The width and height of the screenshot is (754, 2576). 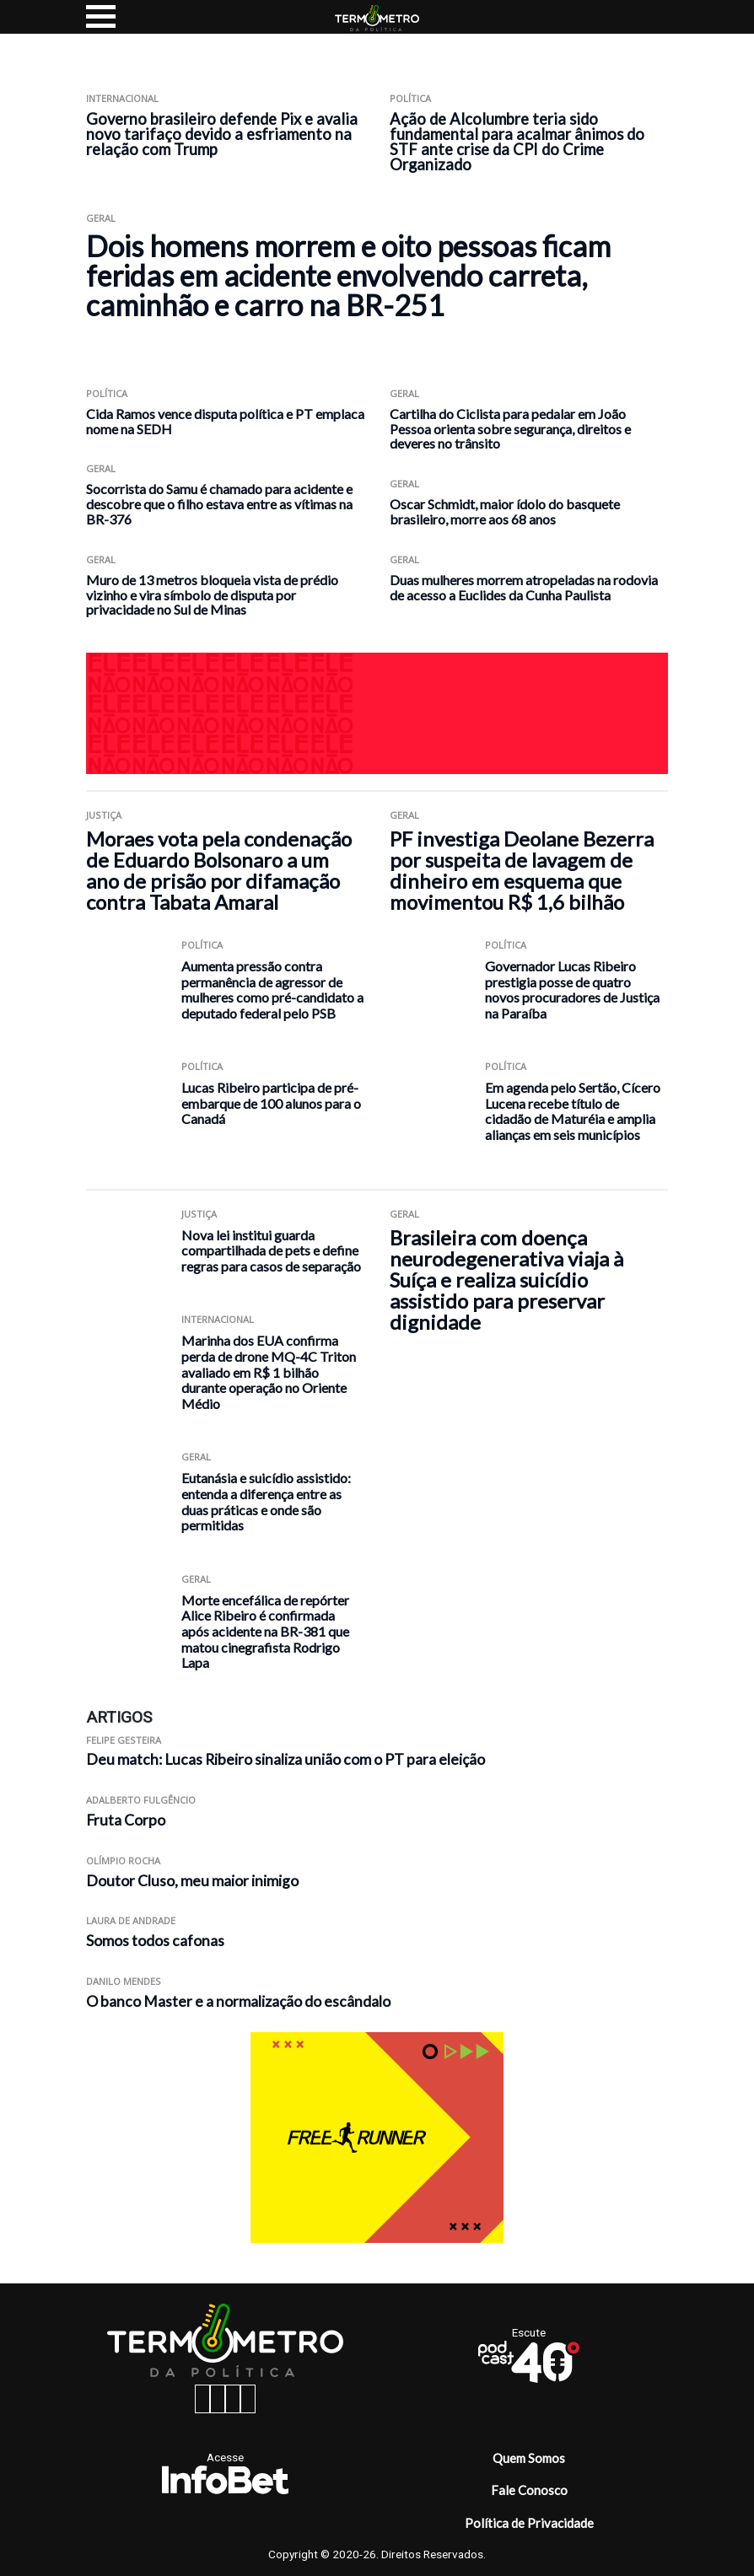 I want to click on Justiça, so click(x=103, y=815).